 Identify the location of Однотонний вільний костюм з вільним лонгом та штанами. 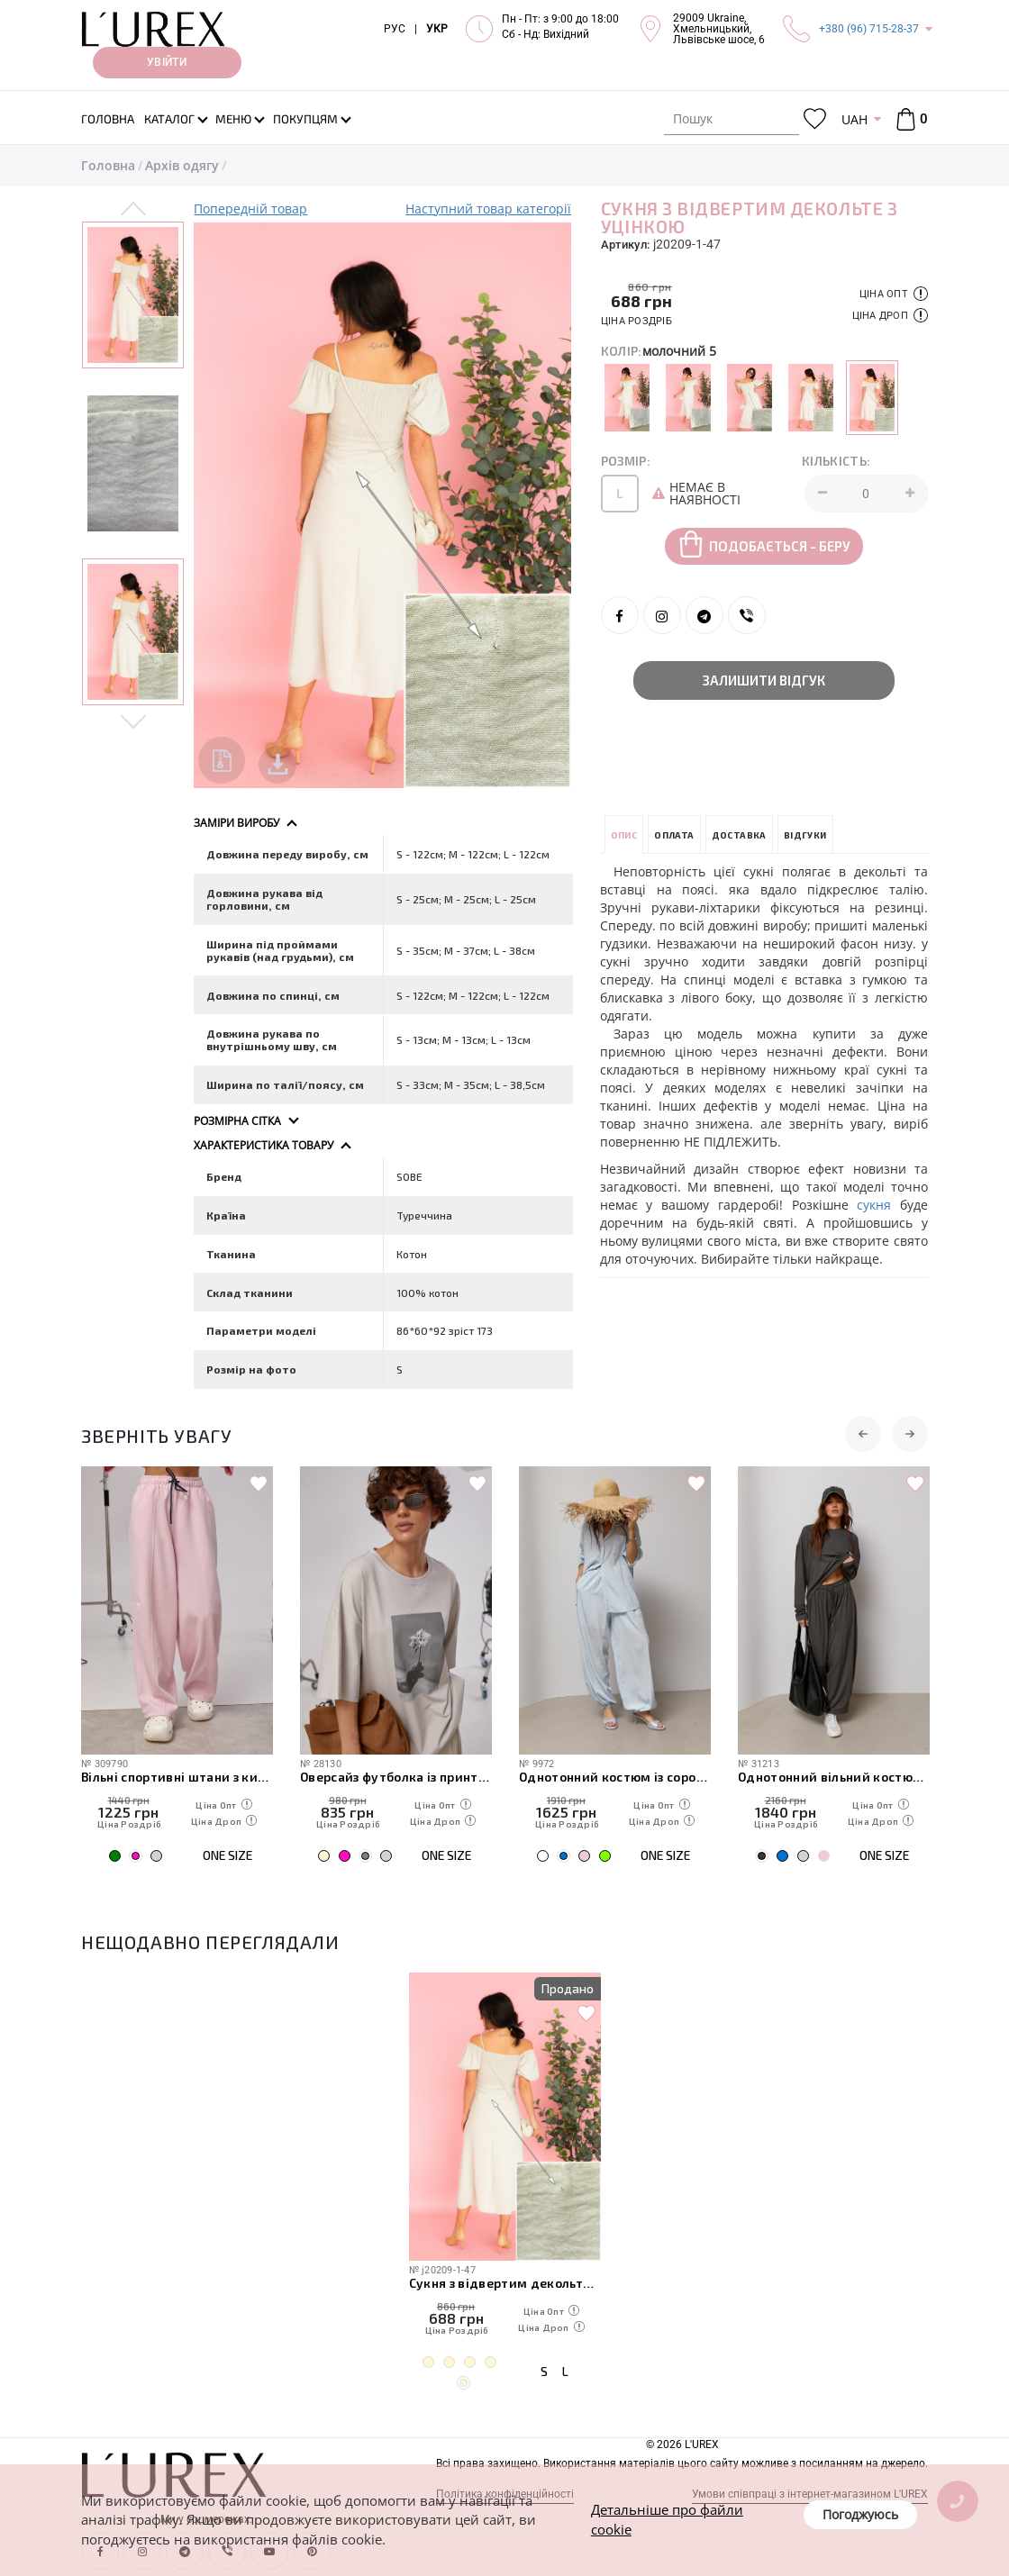
(834, 1776).